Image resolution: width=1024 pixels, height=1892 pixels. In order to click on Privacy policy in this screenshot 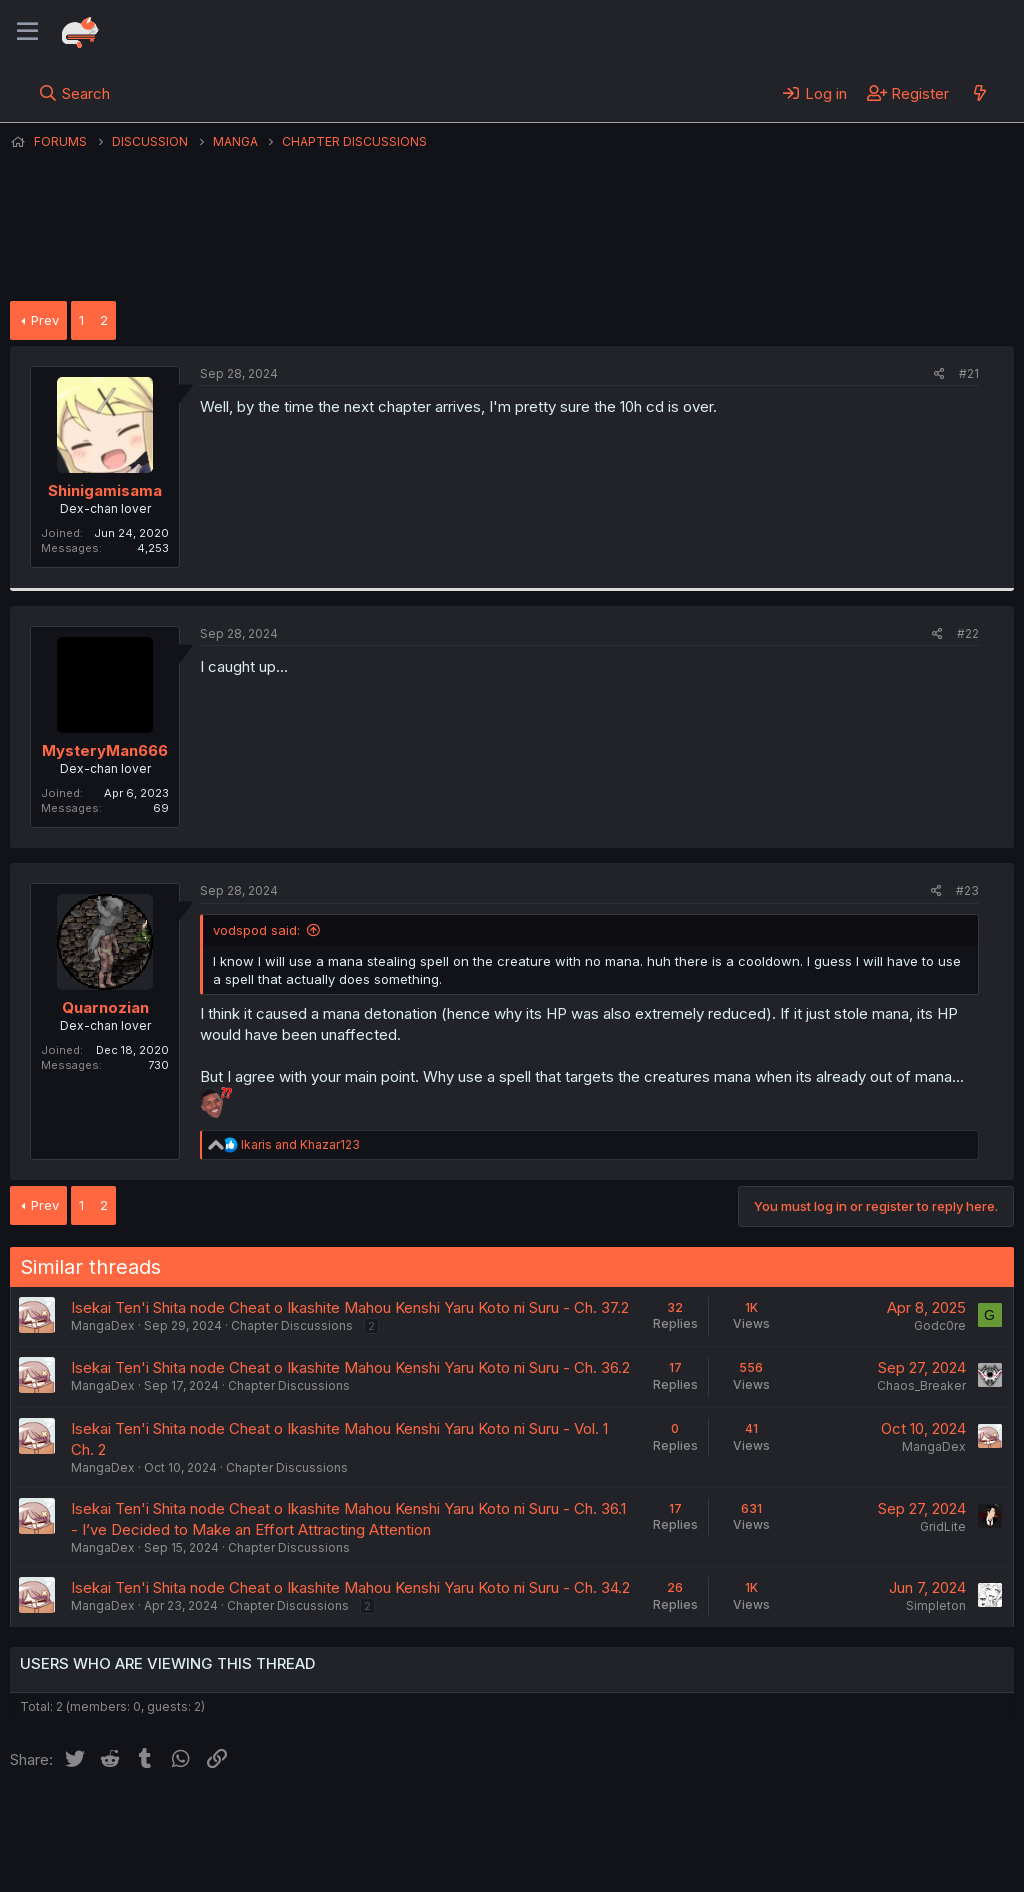, I will do `click(500, 1822)`.